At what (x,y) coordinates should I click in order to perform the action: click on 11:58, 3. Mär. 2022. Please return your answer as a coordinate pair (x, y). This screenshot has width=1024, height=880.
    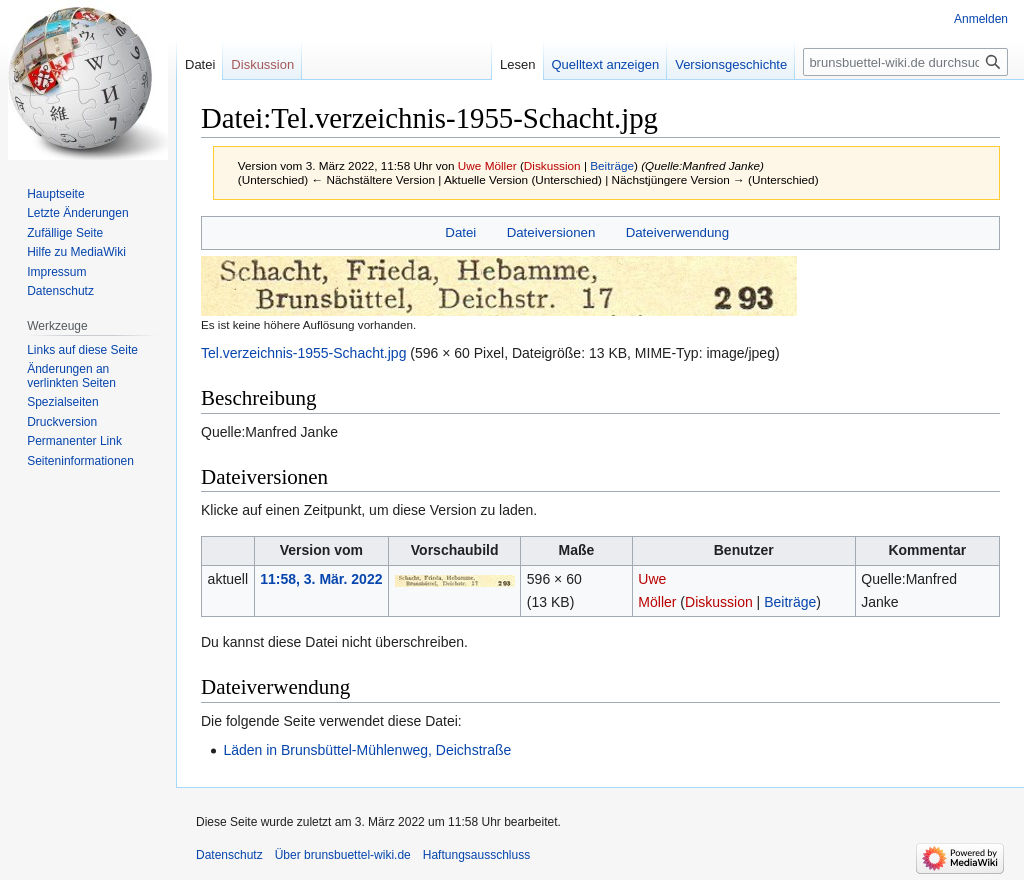
    Looking at the image, I should click on (321, 579).